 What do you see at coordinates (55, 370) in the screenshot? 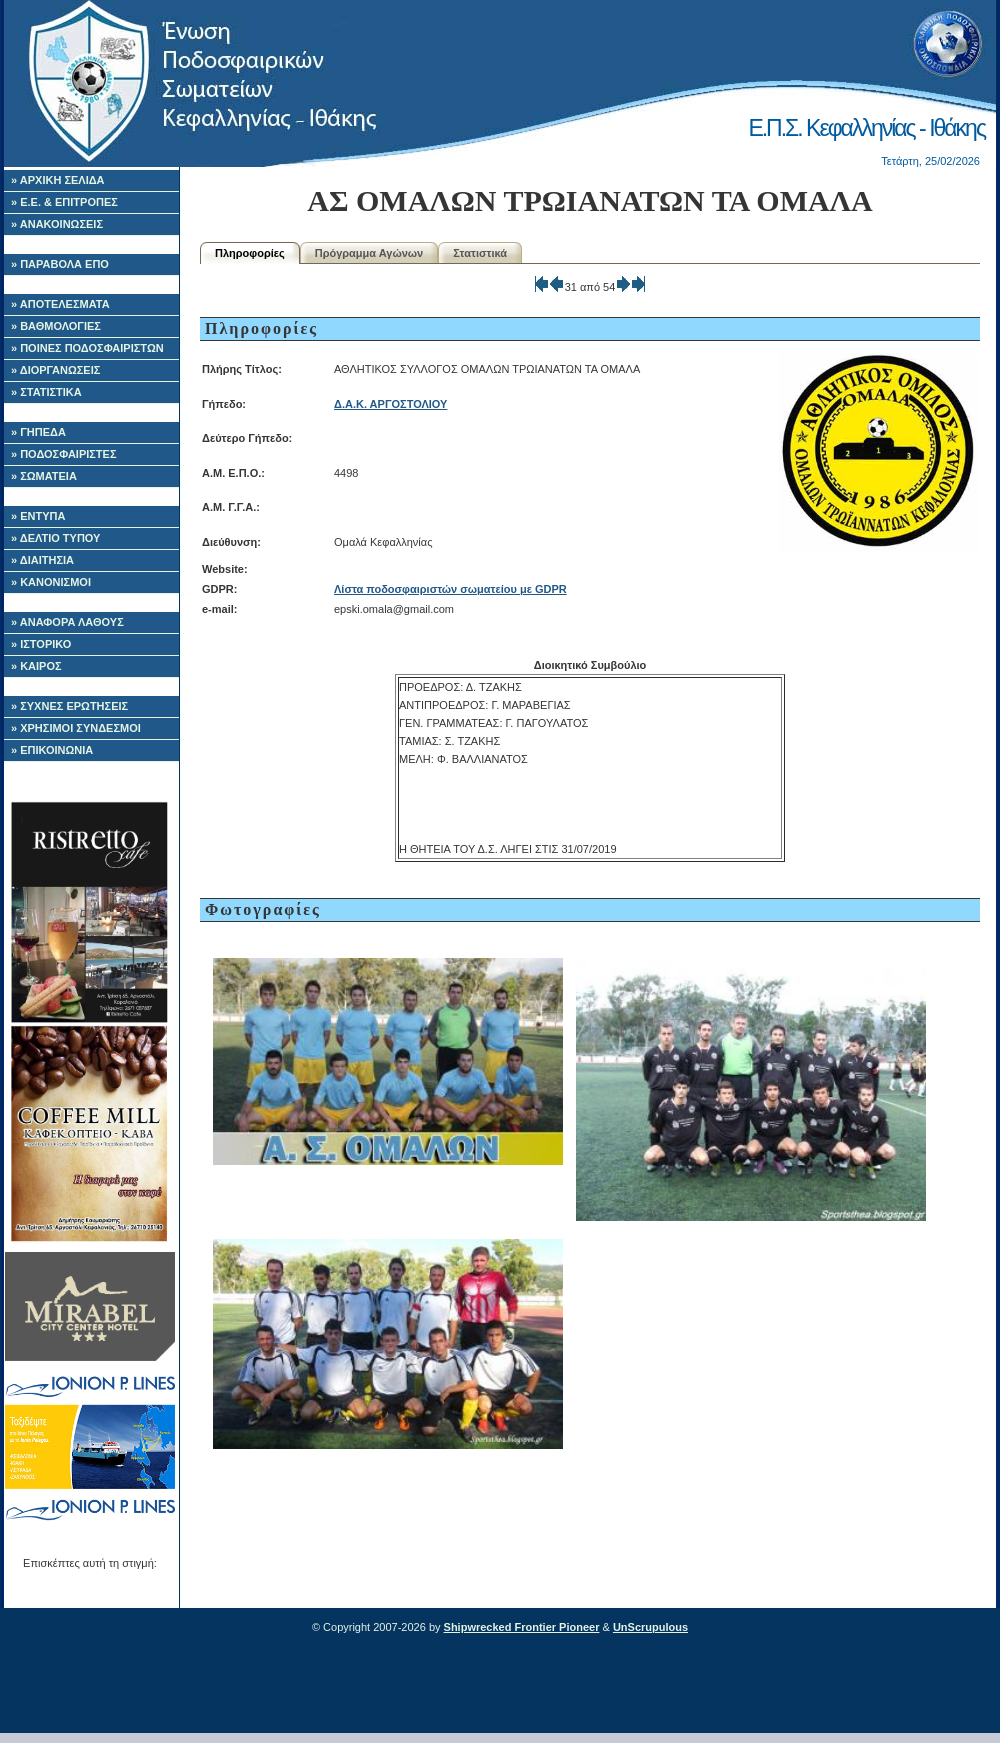
I see `» ΔΙΟΡΓΑΝΩΣΕΙΣ` at bounding box center [55, 370].